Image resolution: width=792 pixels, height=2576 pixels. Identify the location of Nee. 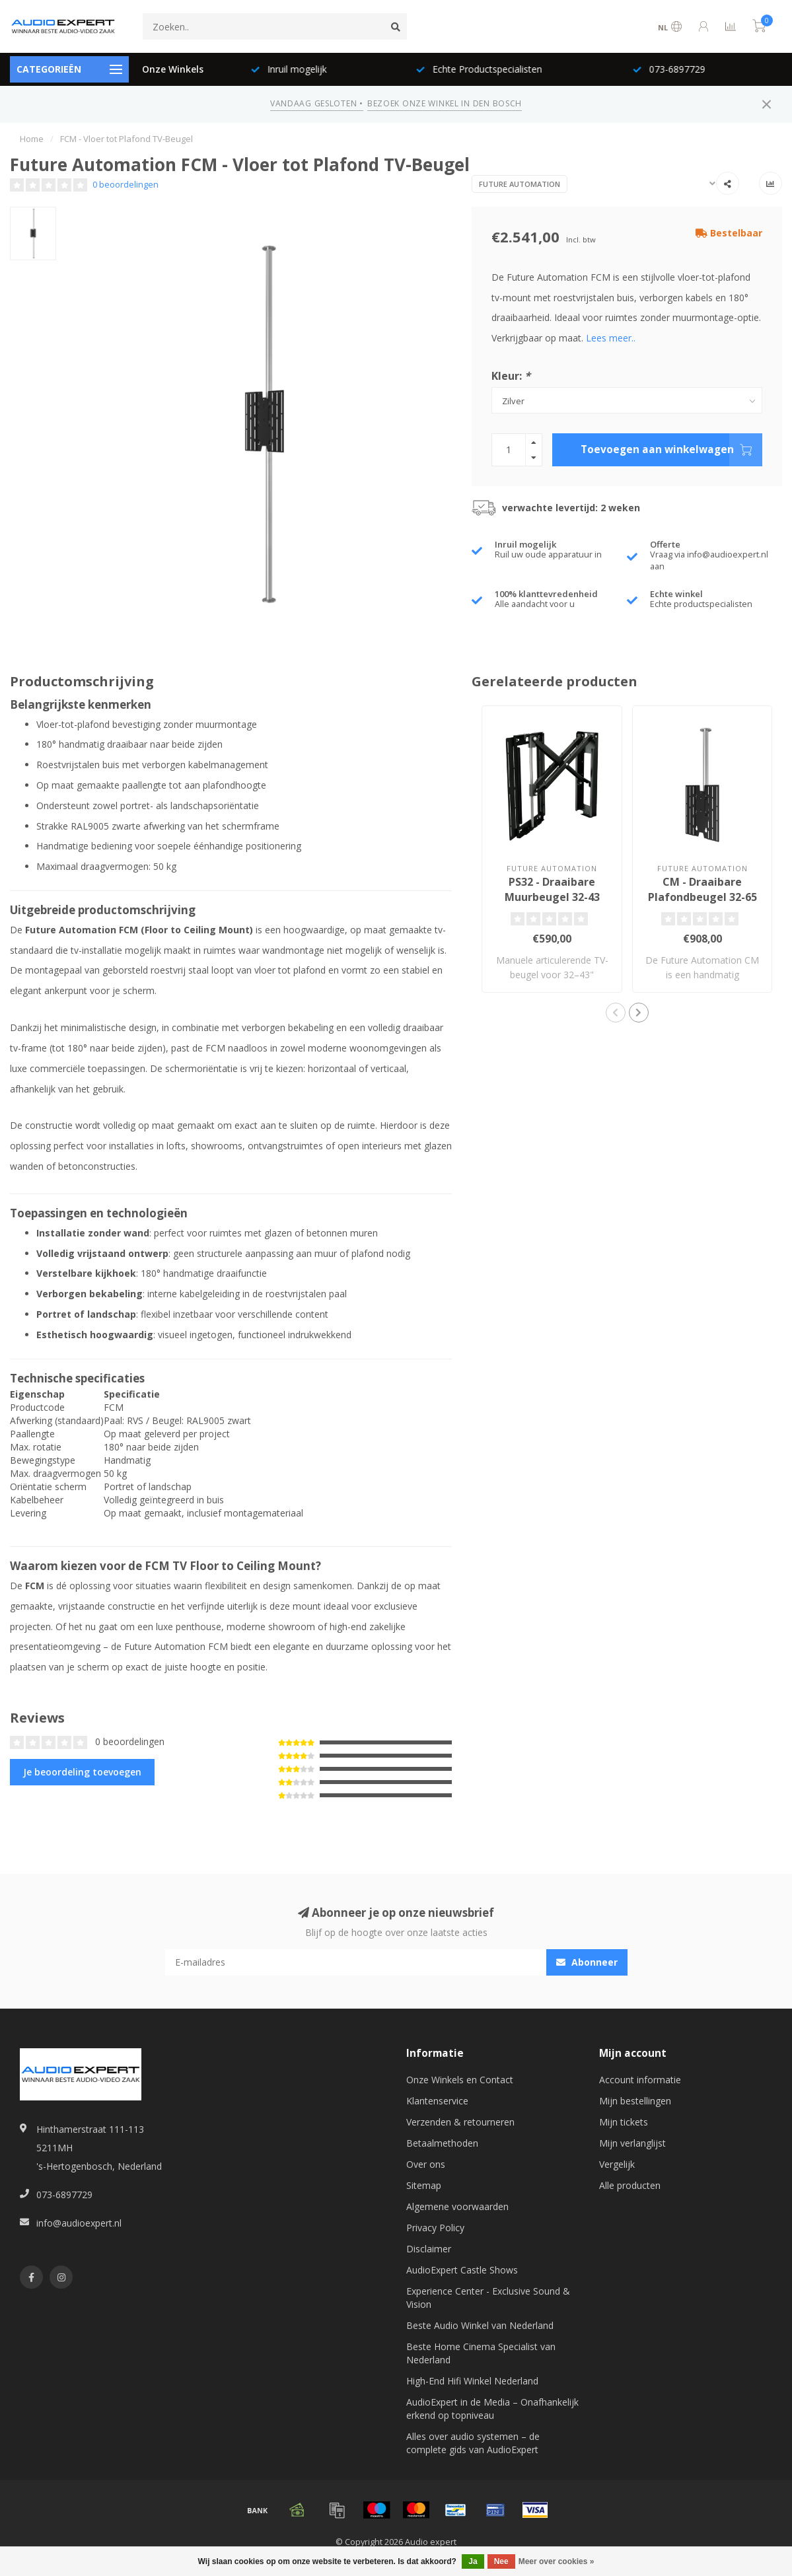
(501, 2561).